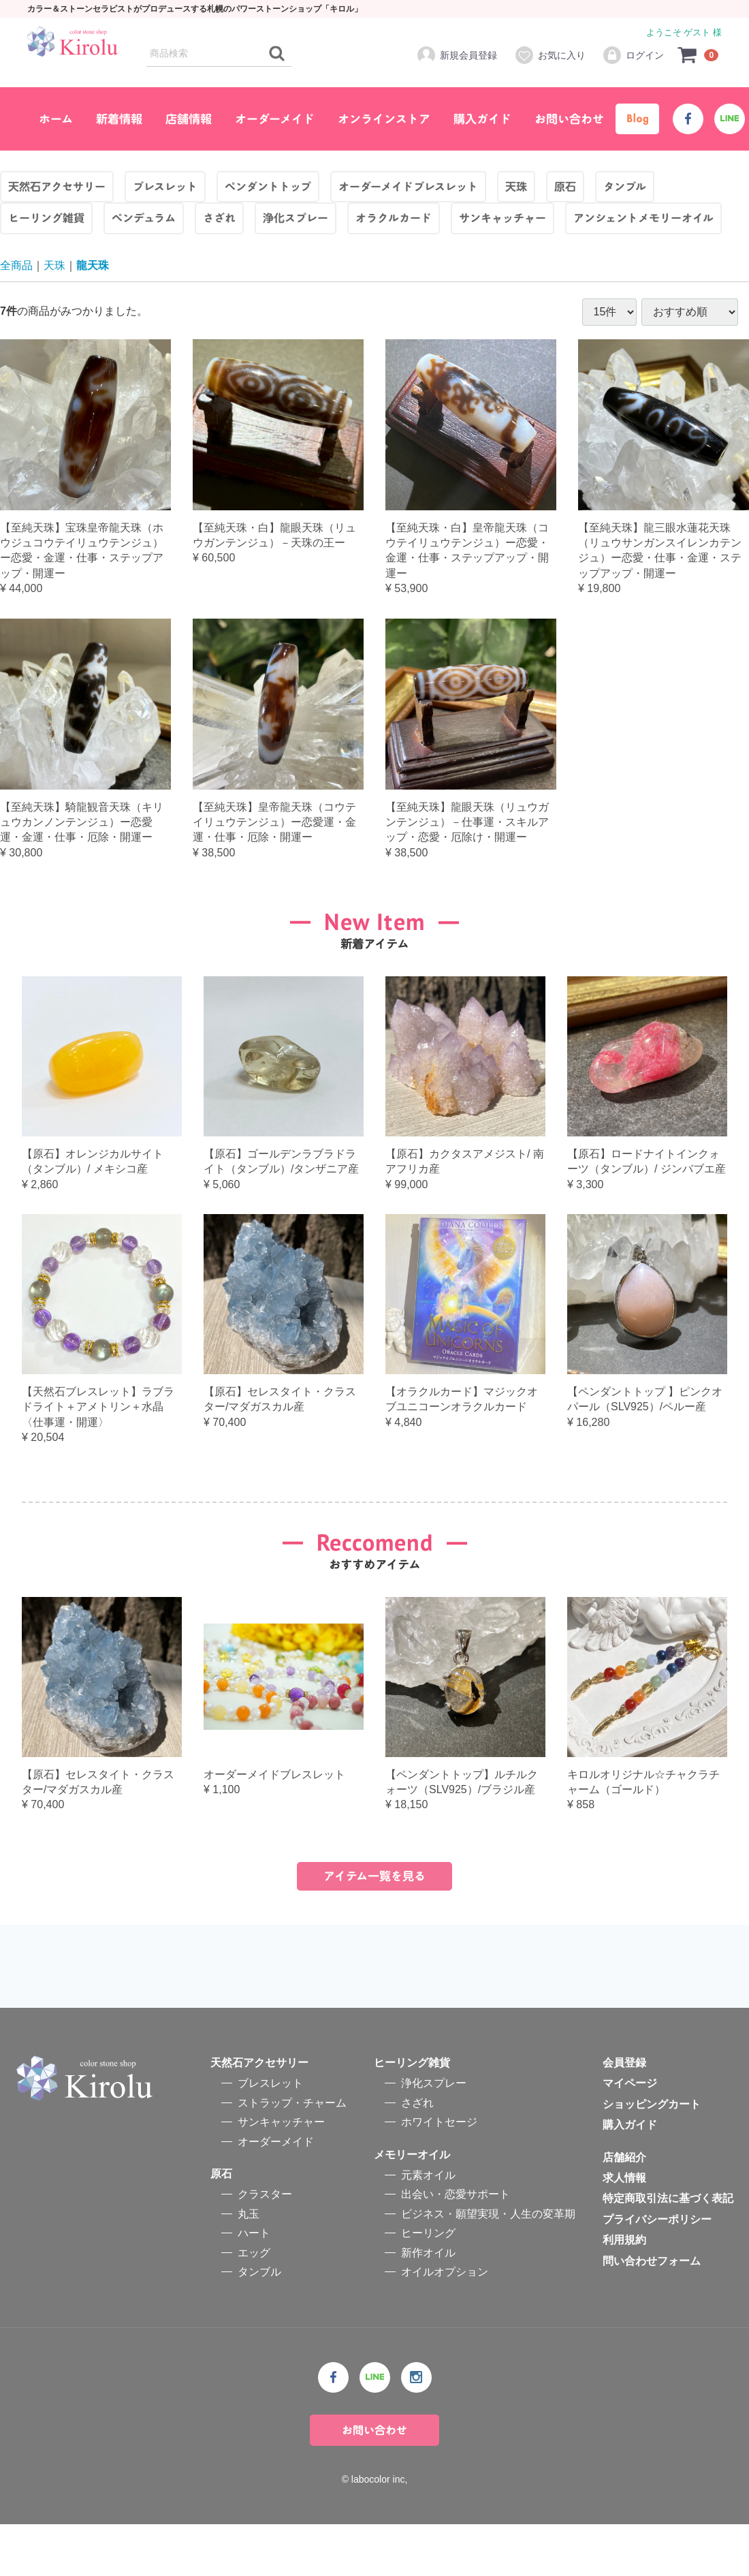  Describe the element at coordinates (428, 2304) in the screenshot. I see `新作オイル` at that location.